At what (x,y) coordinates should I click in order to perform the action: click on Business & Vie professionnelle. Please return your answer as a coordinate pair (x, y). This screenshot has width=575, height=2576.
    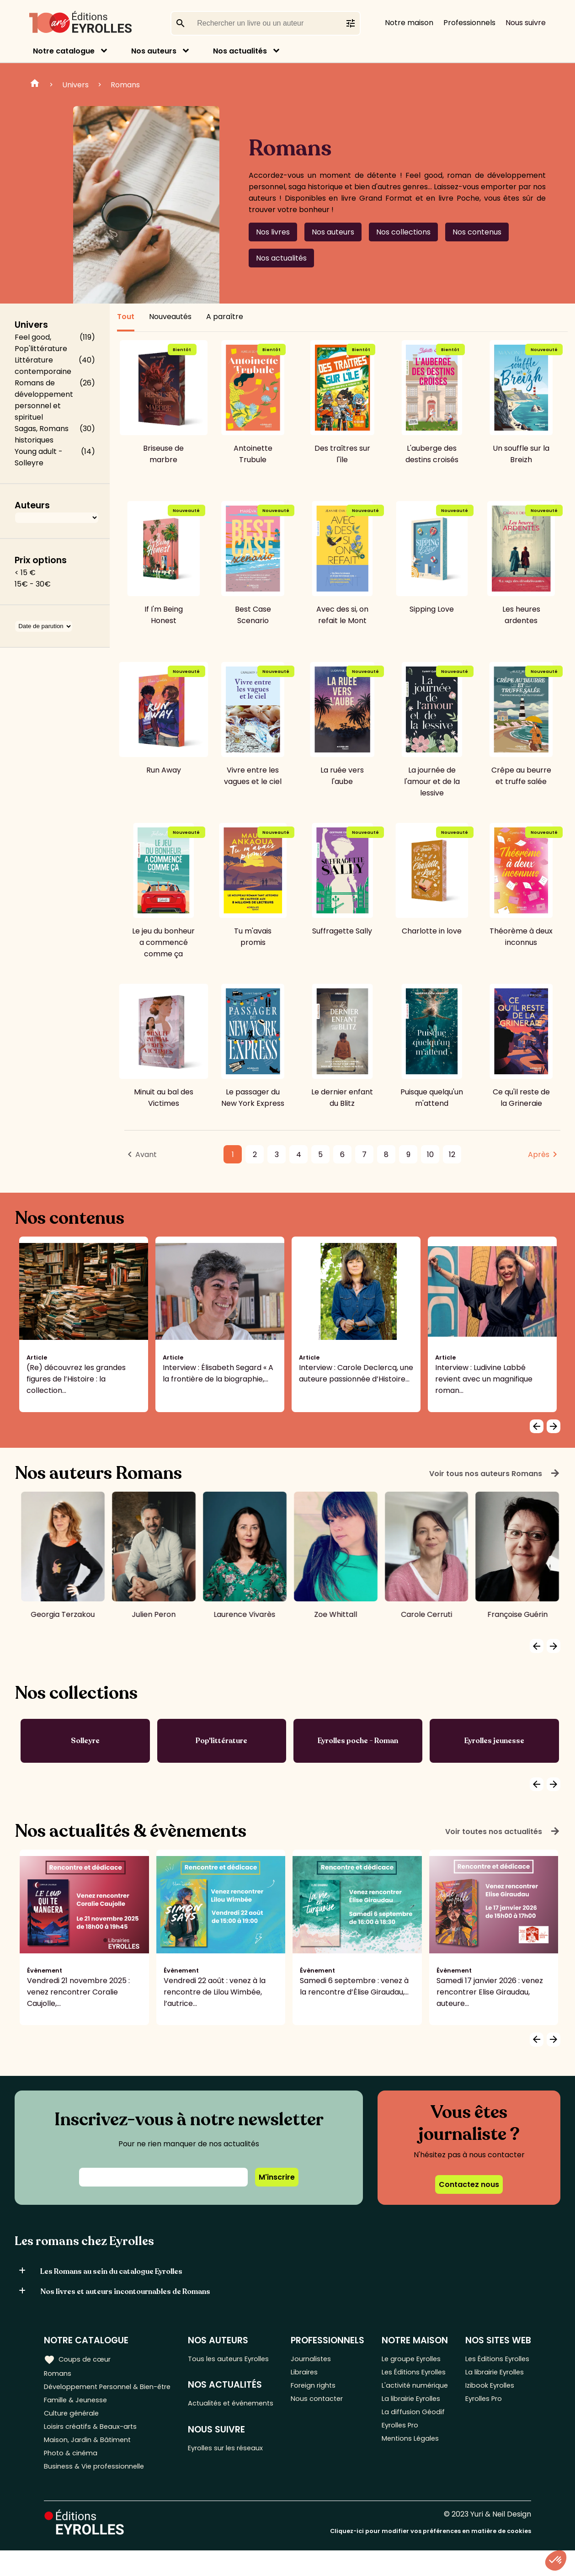
    Looking at the image, I should click on (97, 2491).